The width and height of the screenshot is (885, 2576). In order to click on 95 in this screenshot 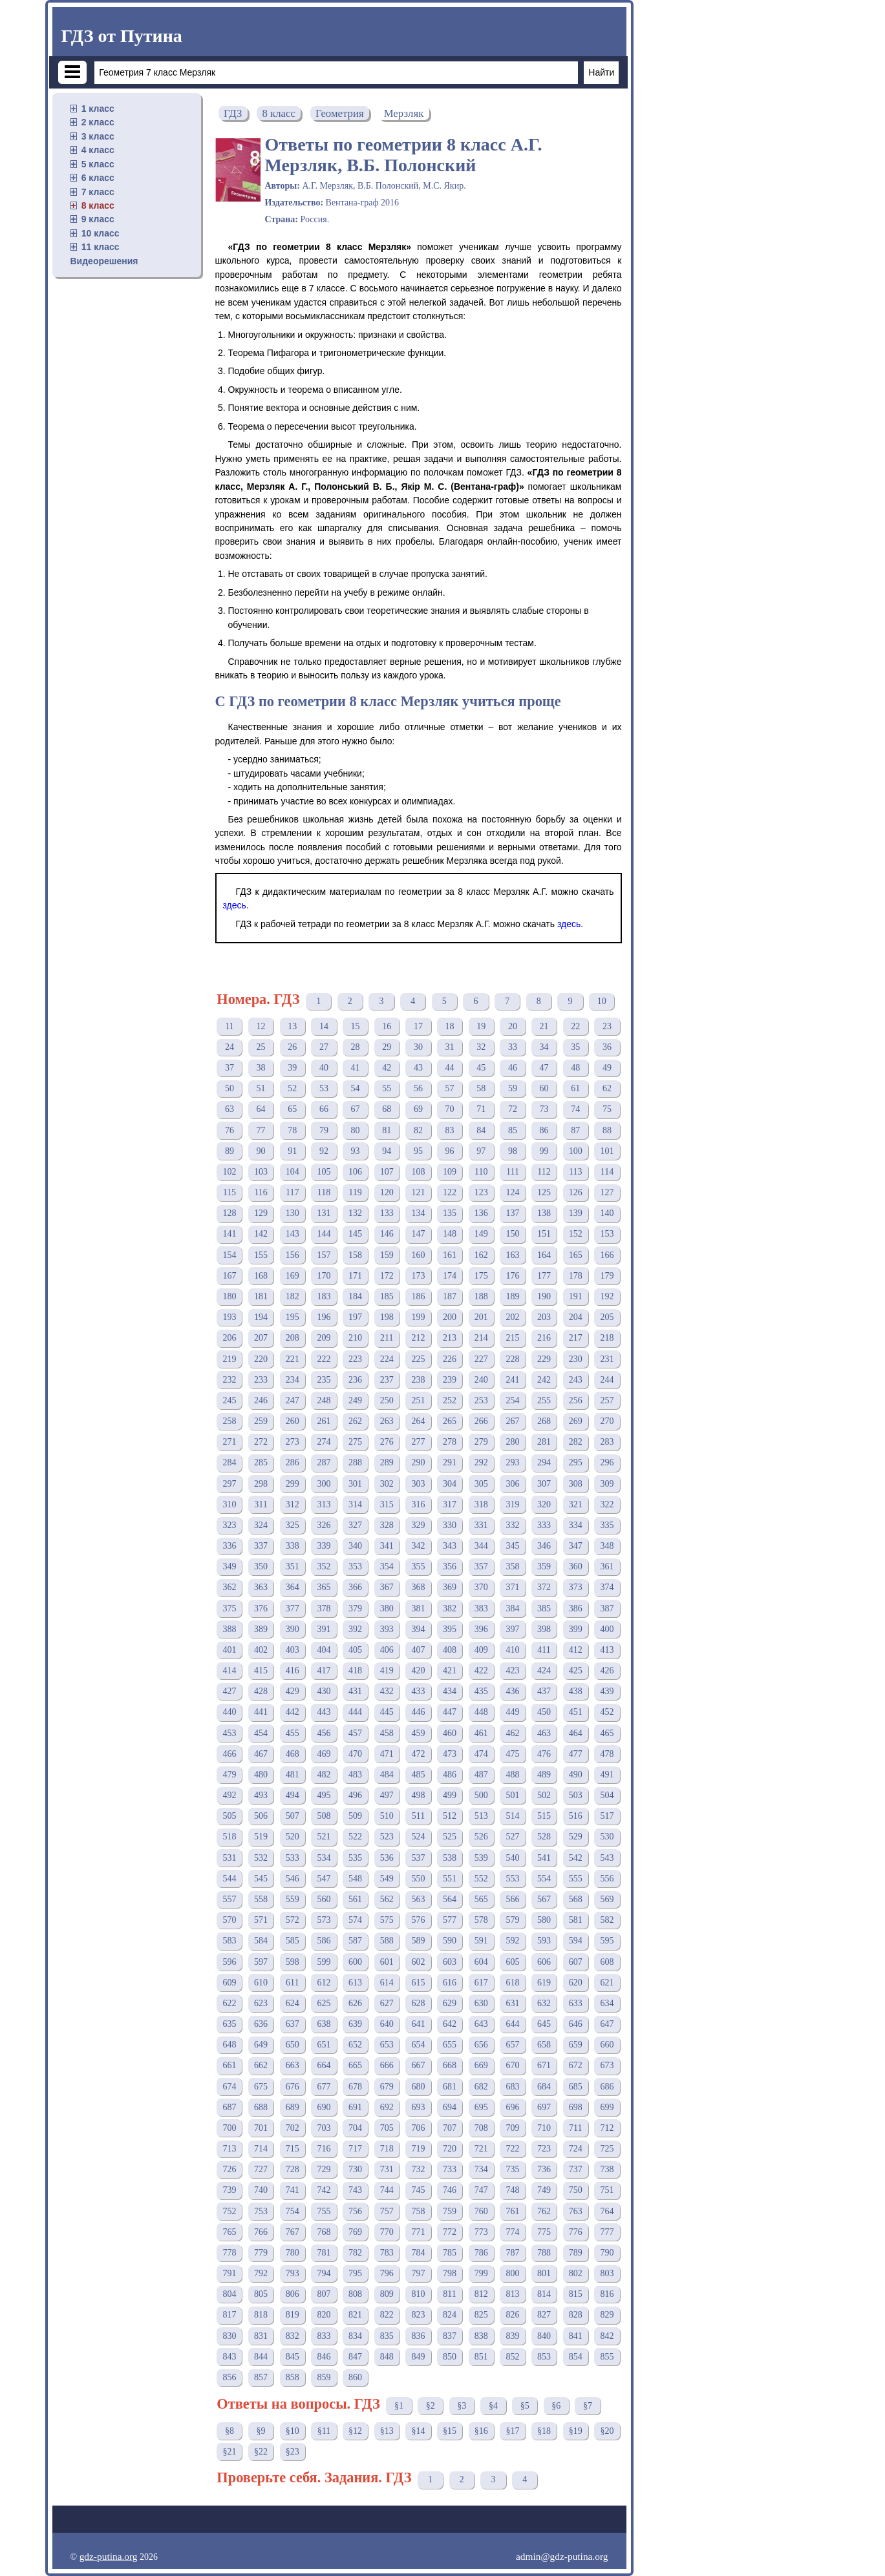, I will do `click(418, 1151)`.